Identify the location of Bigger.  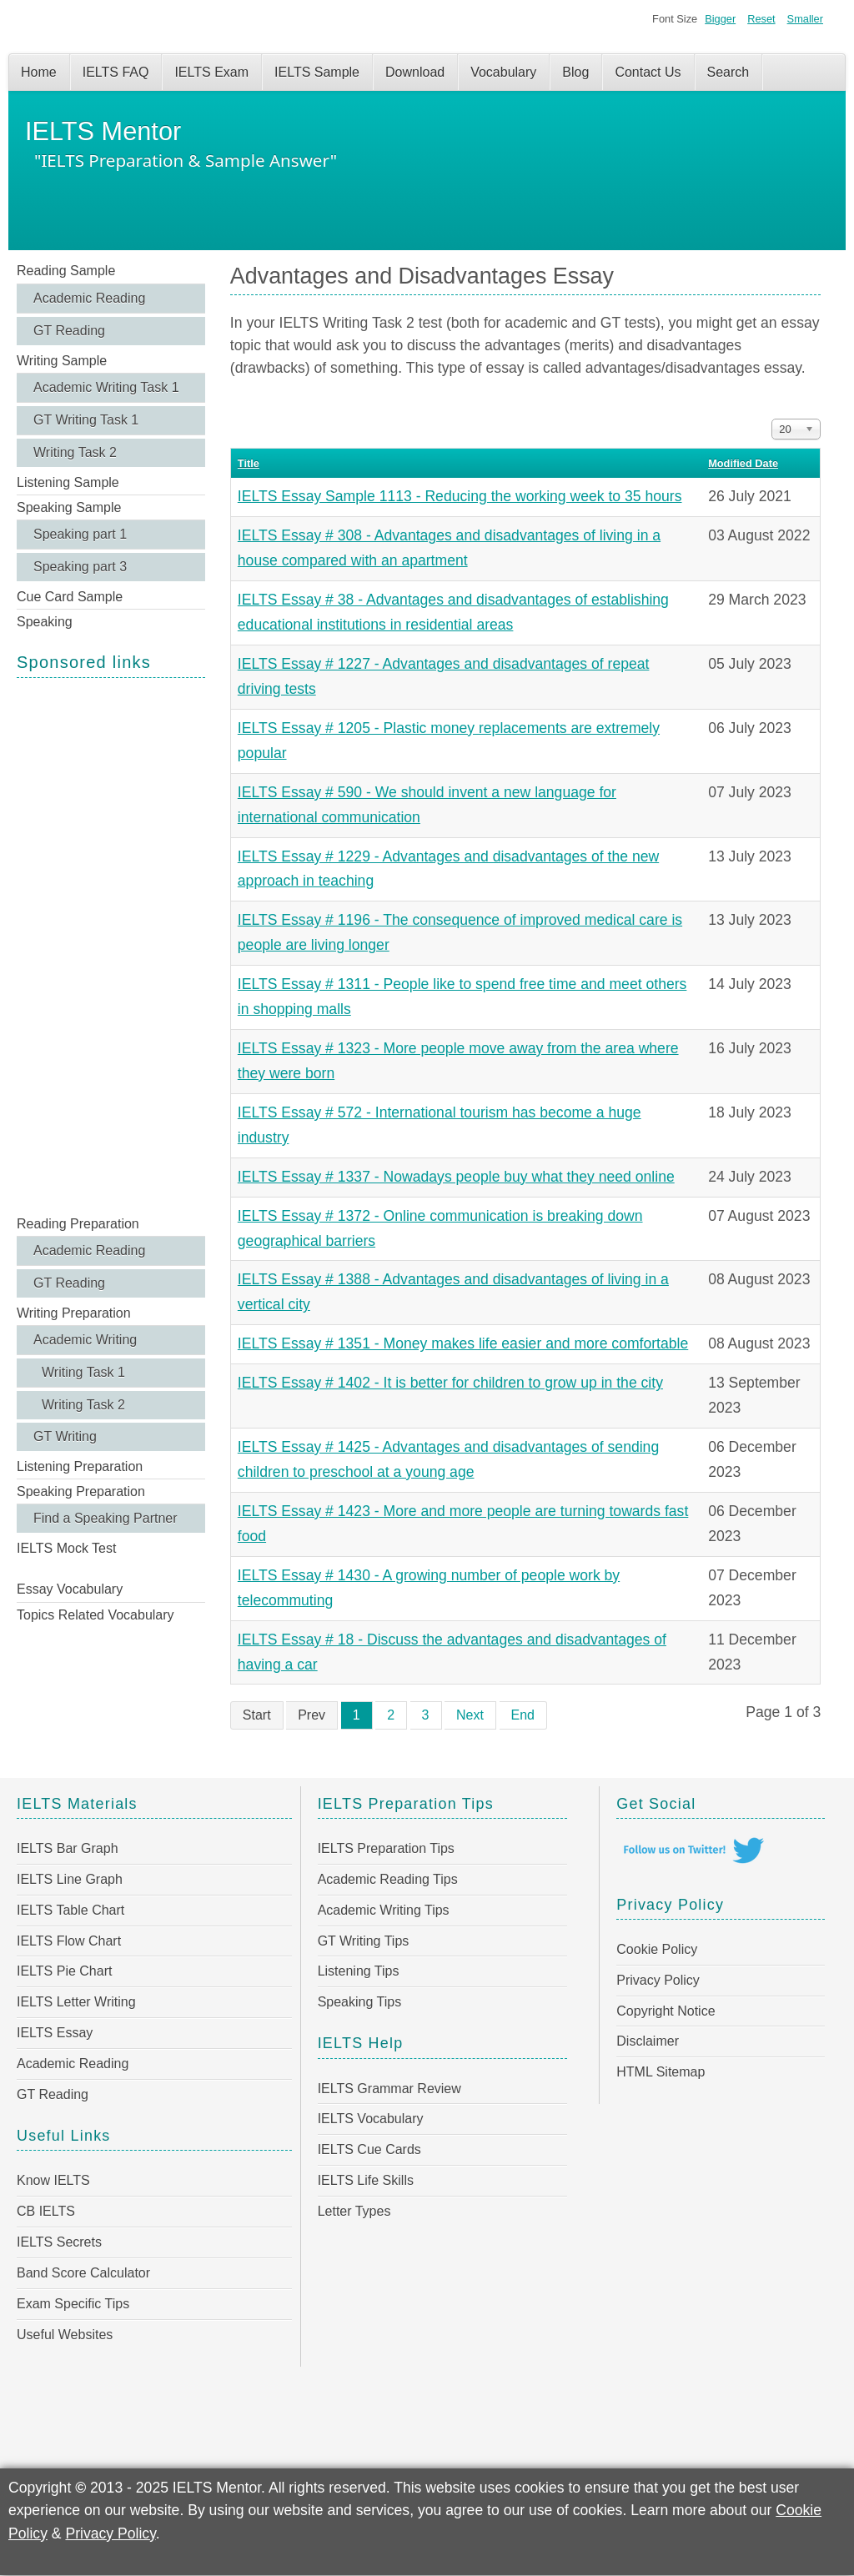
(720, 19).